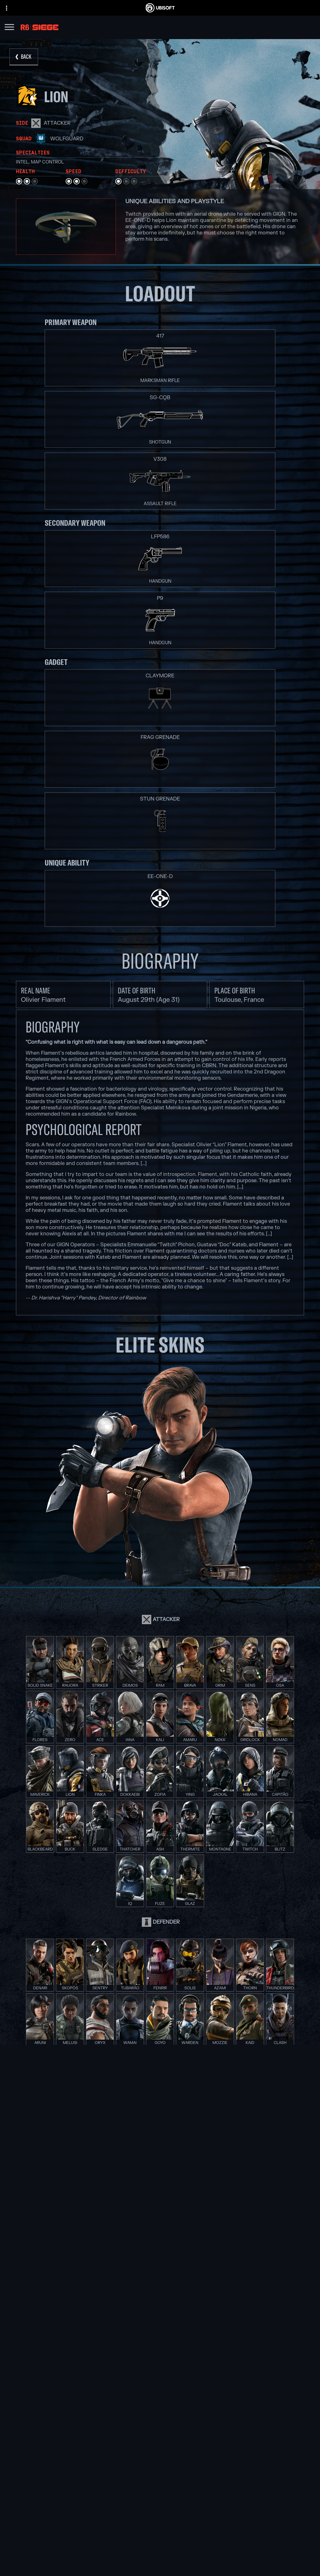 This screenshot has height=2576, width=320. What do you see at coordinates (160, 2543) in the screenshot?
I see `[News]` at bounding box center [160, 2543].